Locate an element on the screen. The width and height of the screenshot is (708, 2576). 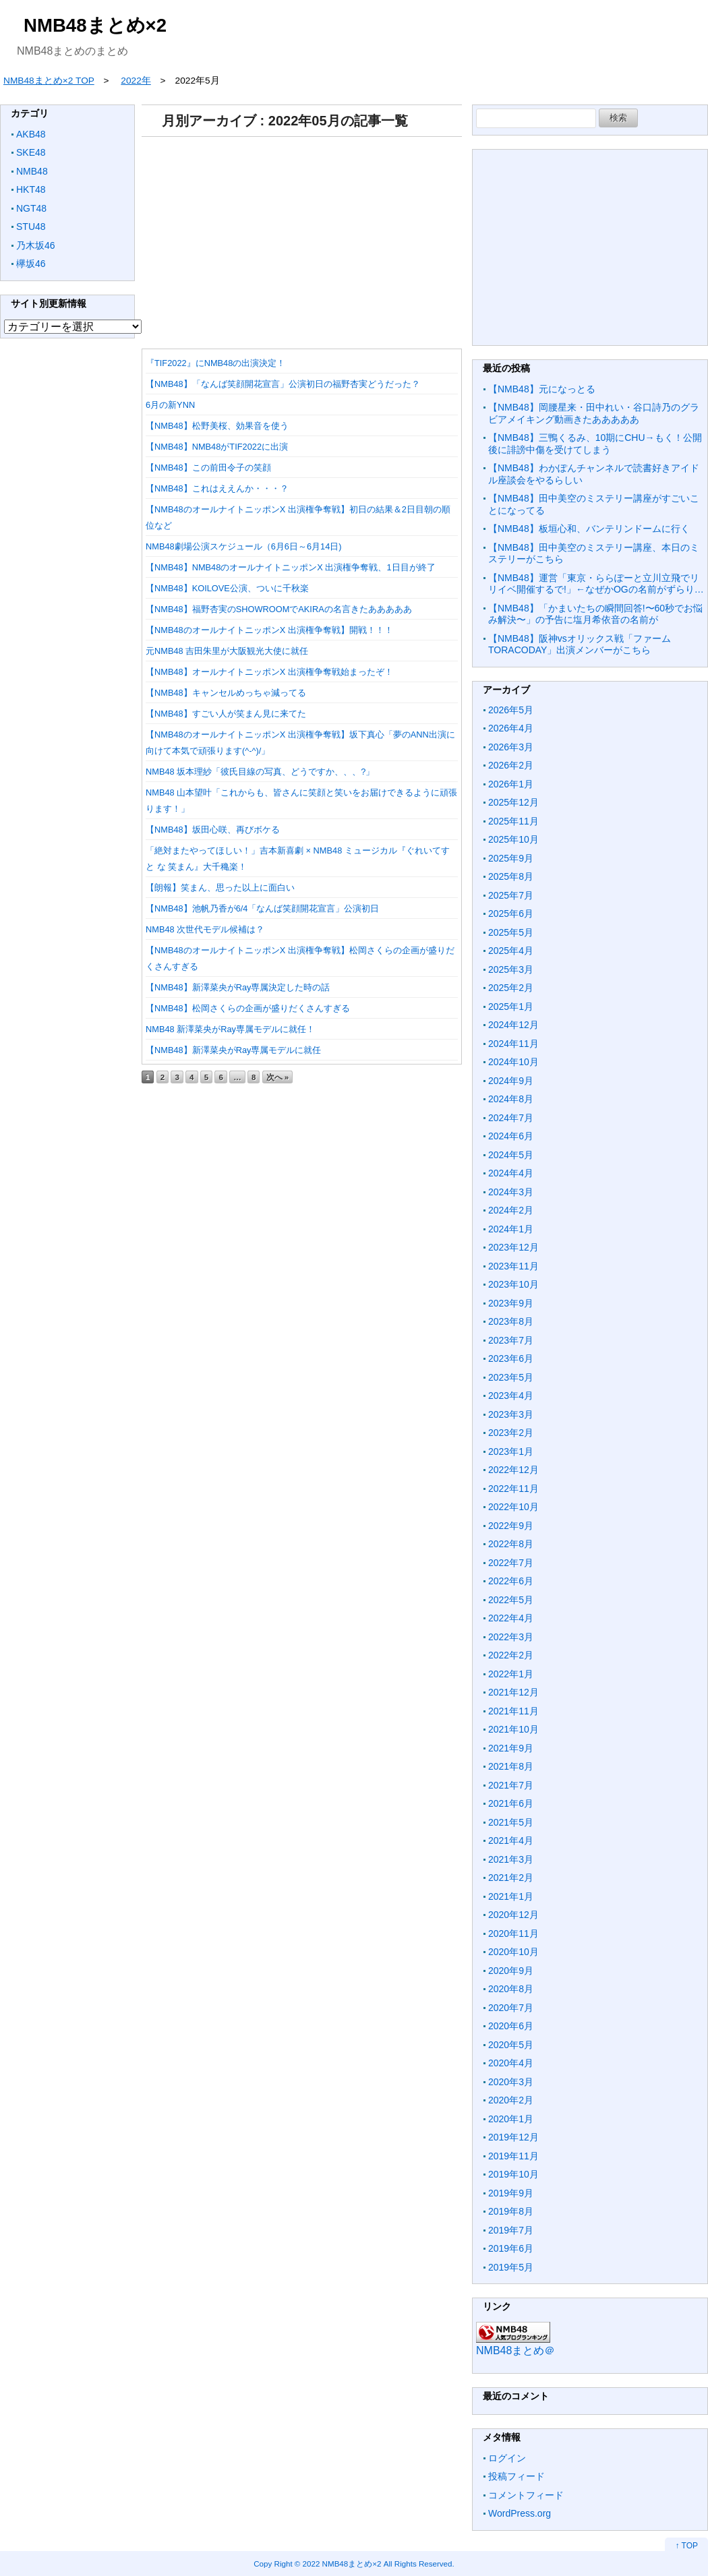
2022年8月 is located at coordinates (510, 1543).